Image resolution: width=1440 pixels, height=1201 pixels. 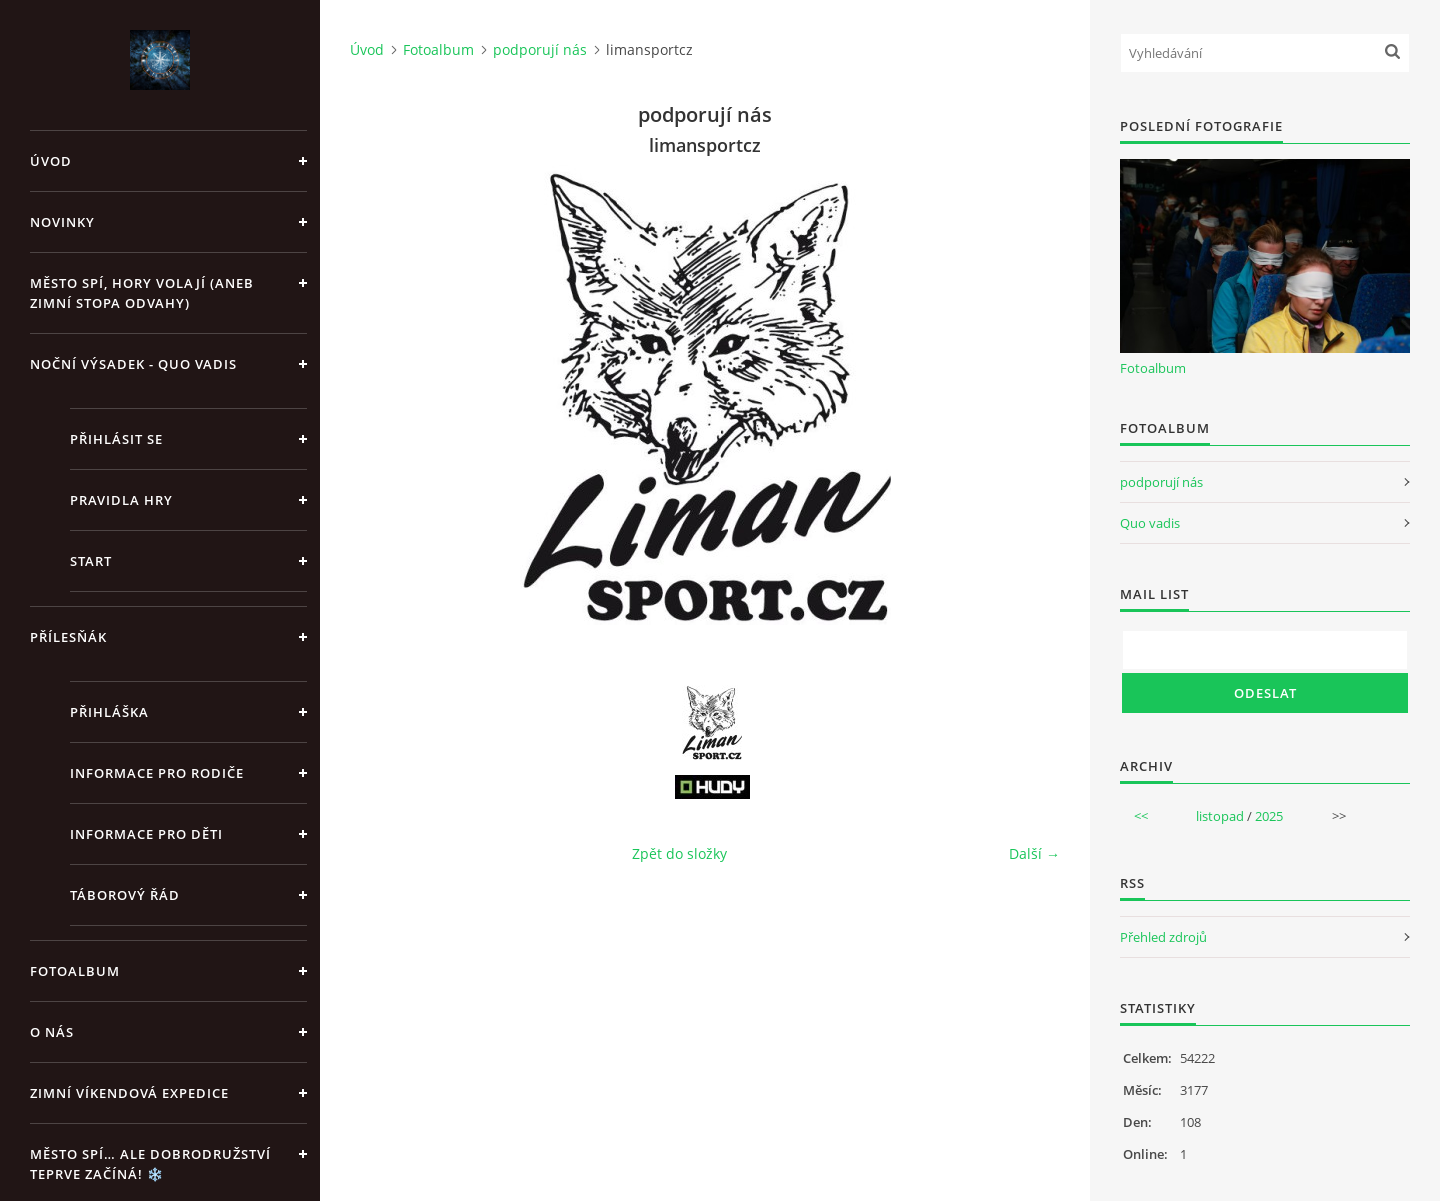 I want to click on Fotoalbum, so click(x=75, y=971).